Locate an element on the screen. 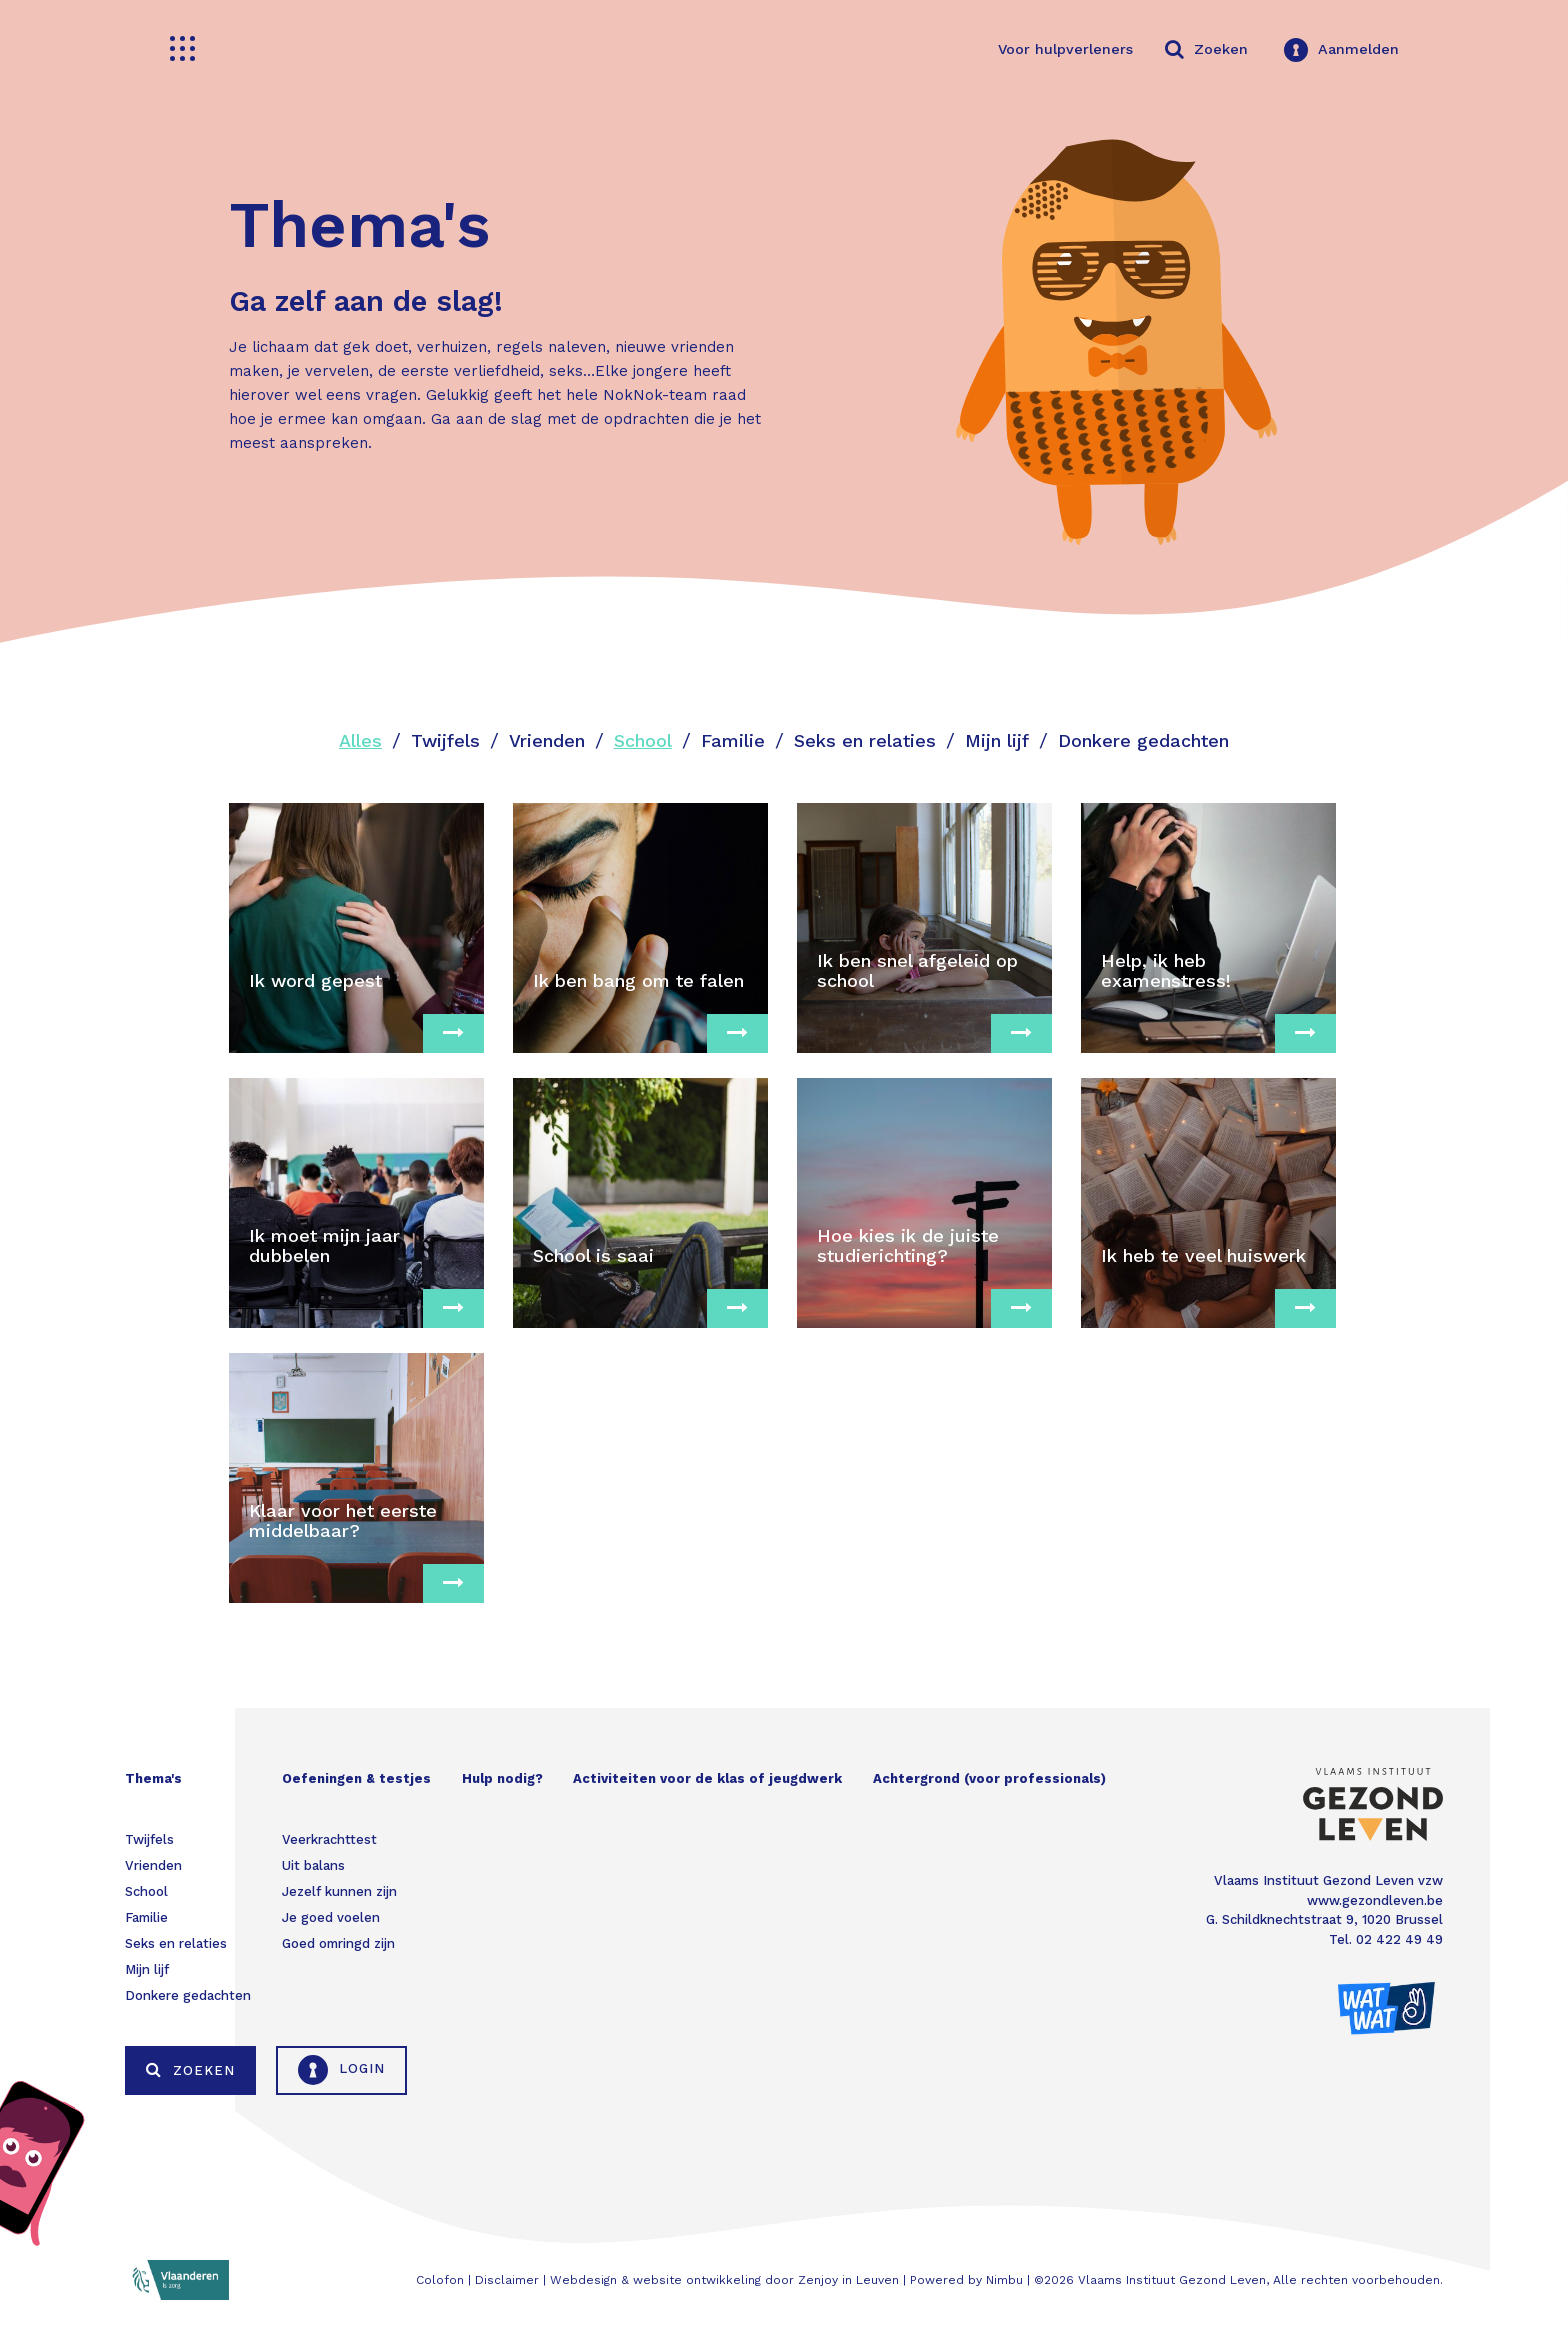 The image size is (1568, 2330). Veerkrachttest is located at coordinates (329, 1839).